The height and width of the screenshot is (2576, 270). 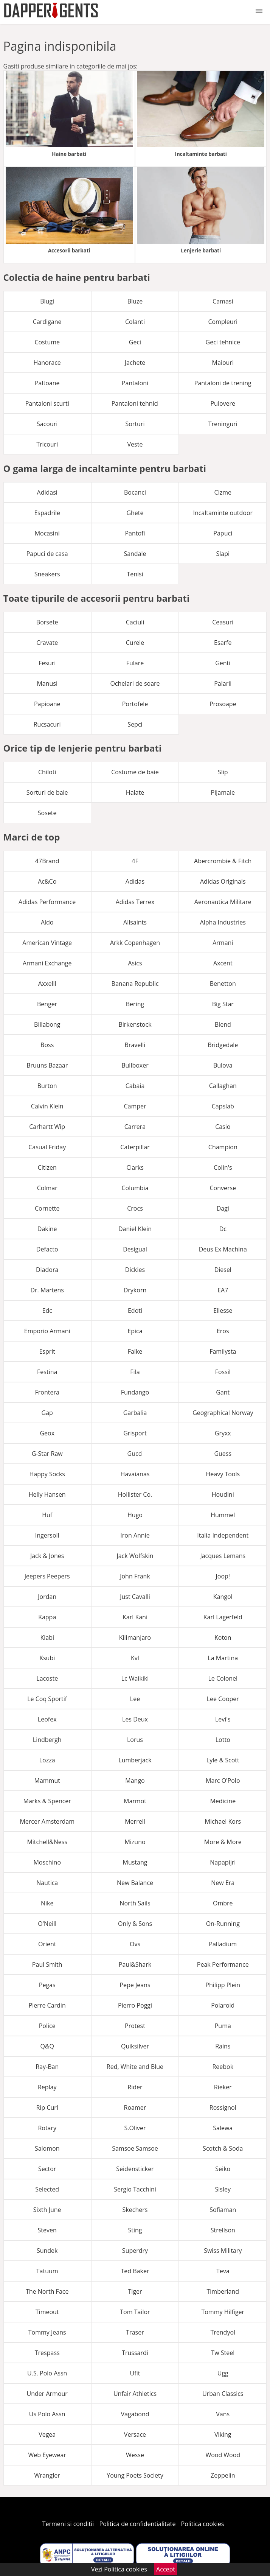 I want to click on Sting, so click(x=135, y=2230).